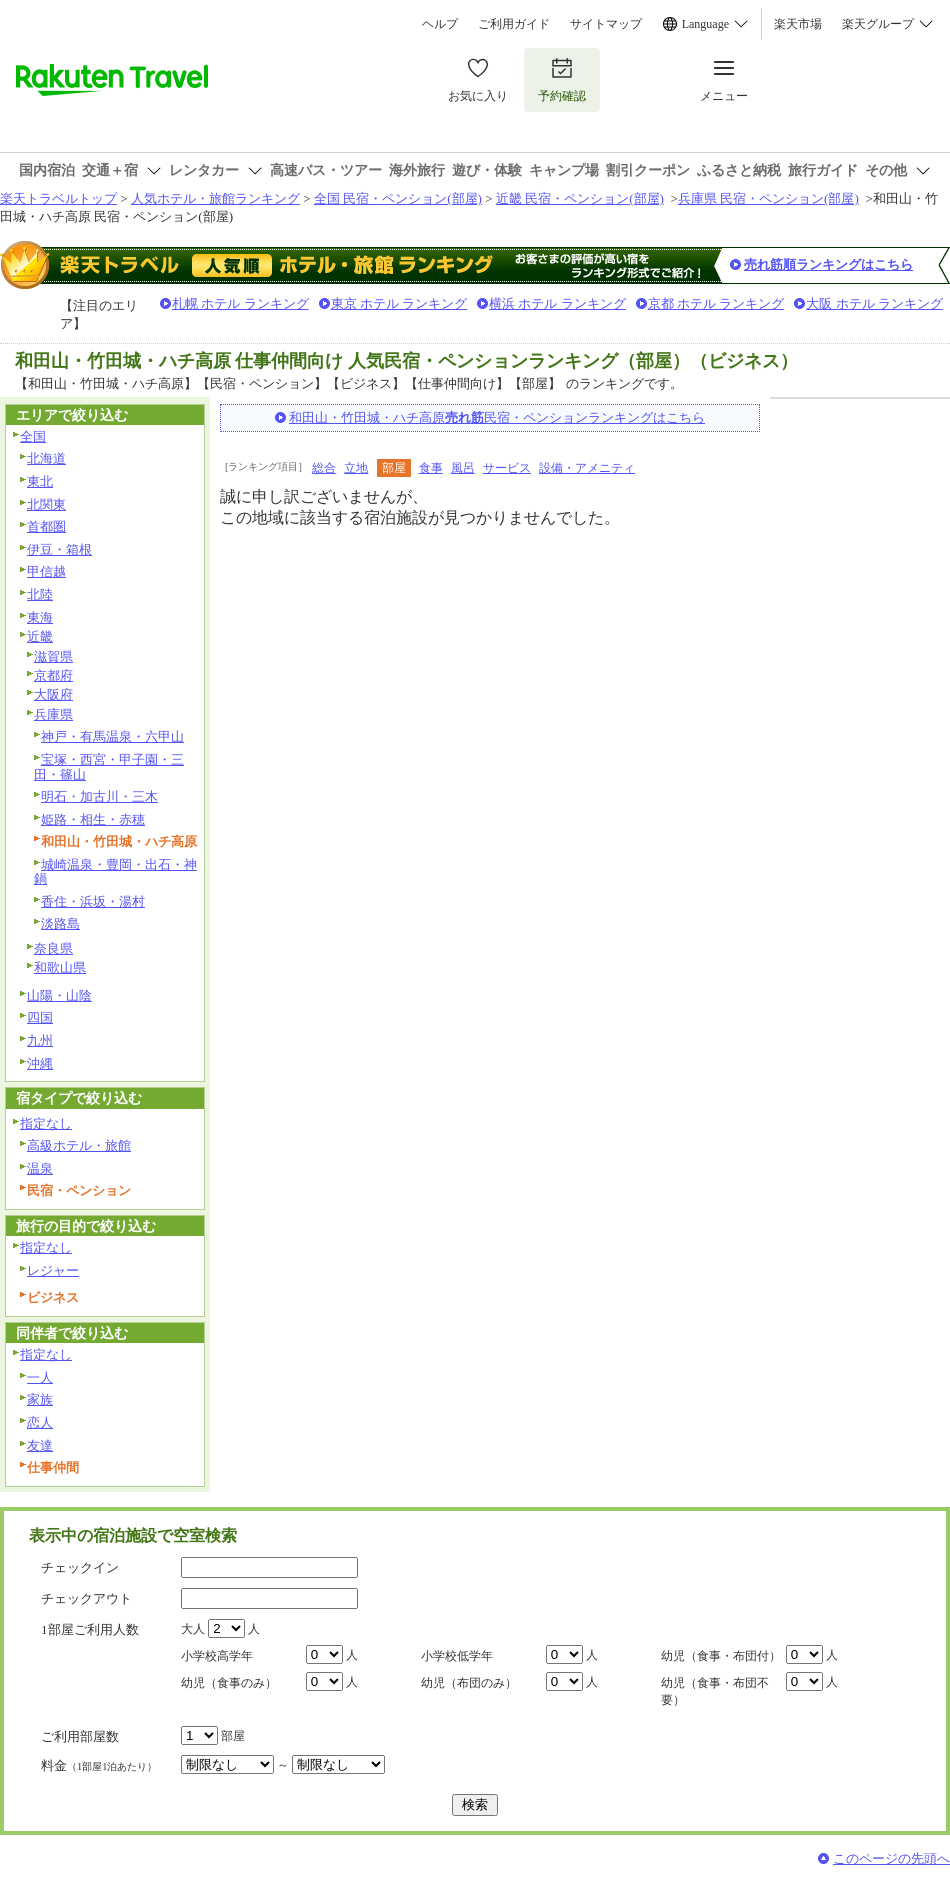 The width and height of the screenshot is (950, 1883). Describe the element at coordinates (109, 767) in the screenshot. I see `宝塚・西宮・甲子園・三田・篠山` at that location.